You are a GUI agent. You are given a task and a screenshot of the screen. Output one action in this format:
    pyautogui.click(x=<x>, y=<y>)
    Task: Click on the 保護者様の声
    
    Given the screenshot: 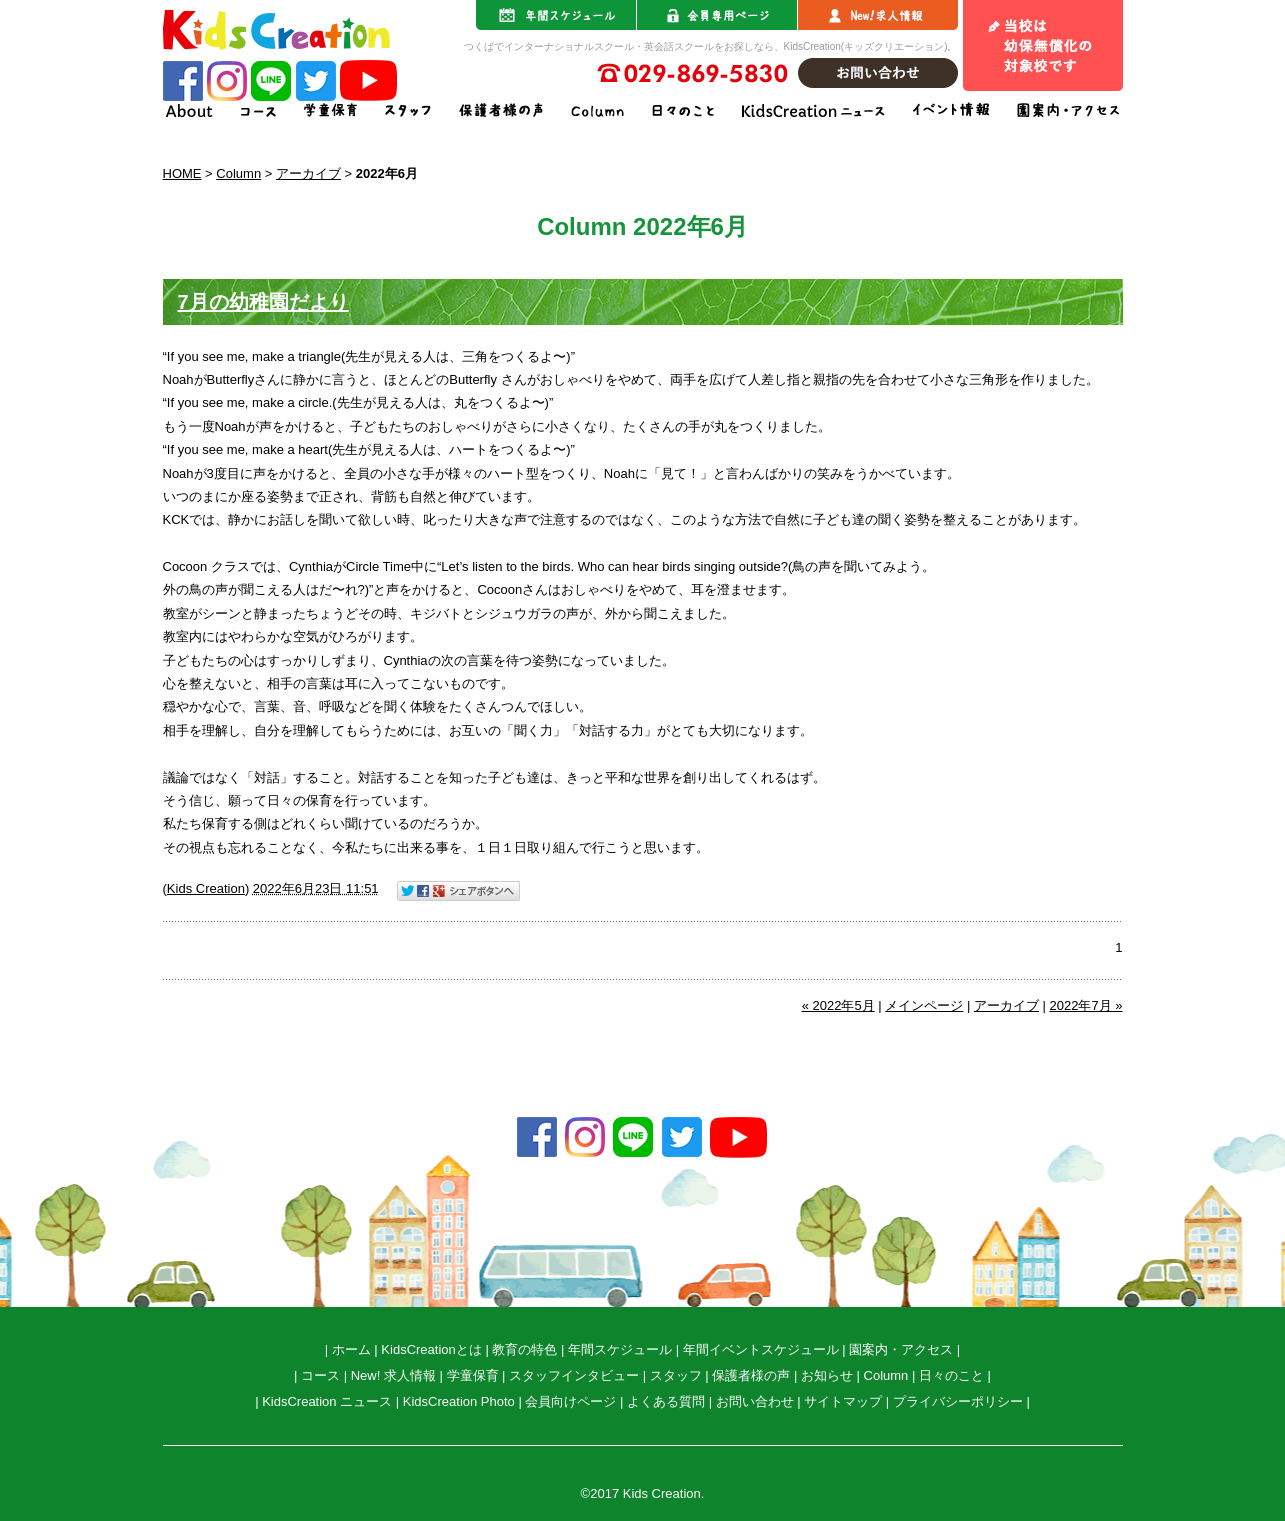 What is the action you would take?
    pyautogui.click(x=751, y=1375)
    